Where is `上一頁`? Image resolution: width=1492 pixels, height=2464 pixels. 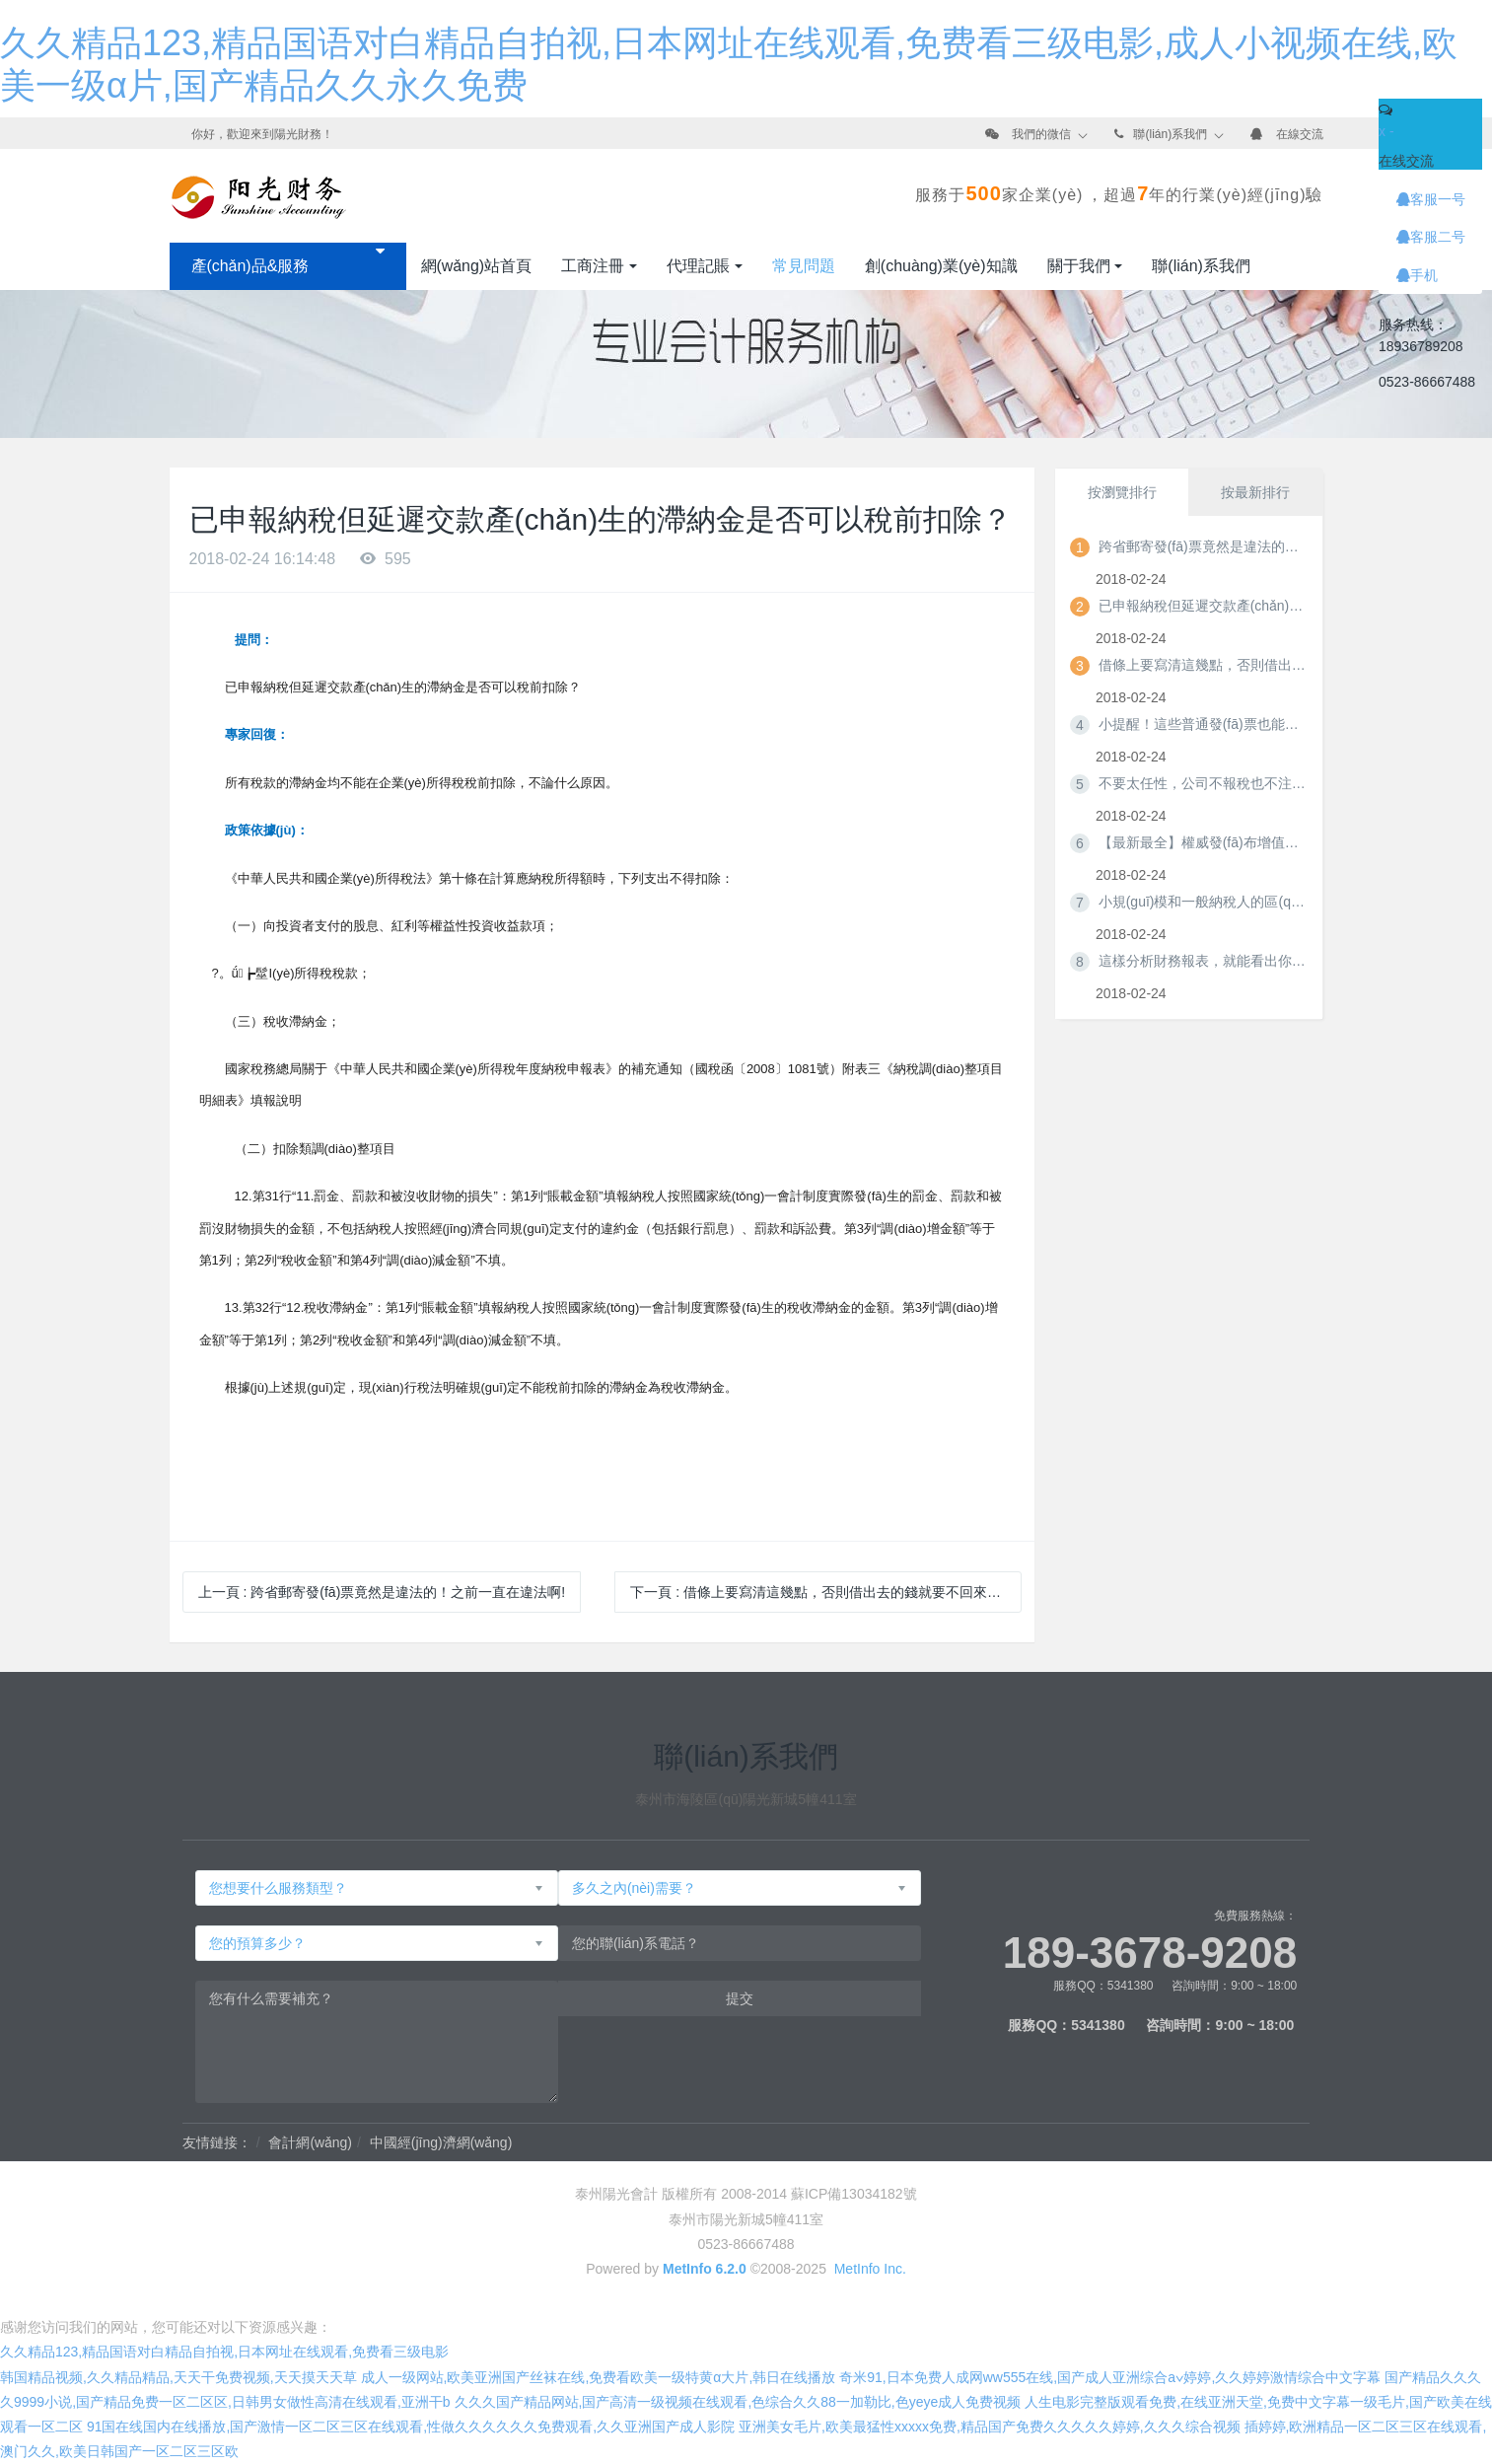
上一頁 is located at coordinates (382, 1592).